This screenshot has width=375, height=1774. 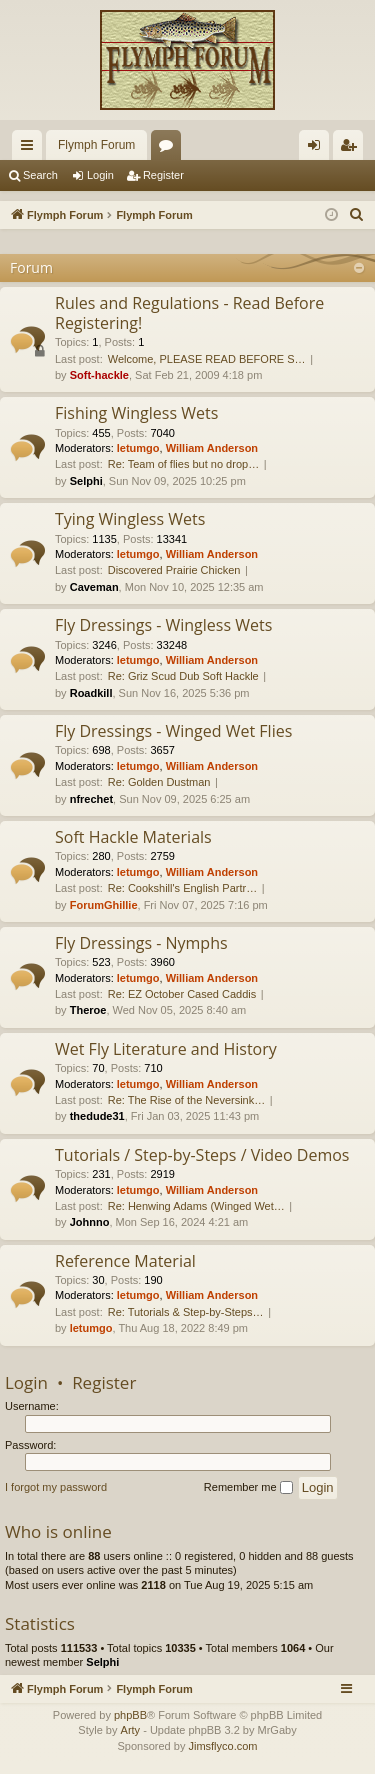 I want to click on Wet Fly Literature and History, so click(x=166, y=1049).